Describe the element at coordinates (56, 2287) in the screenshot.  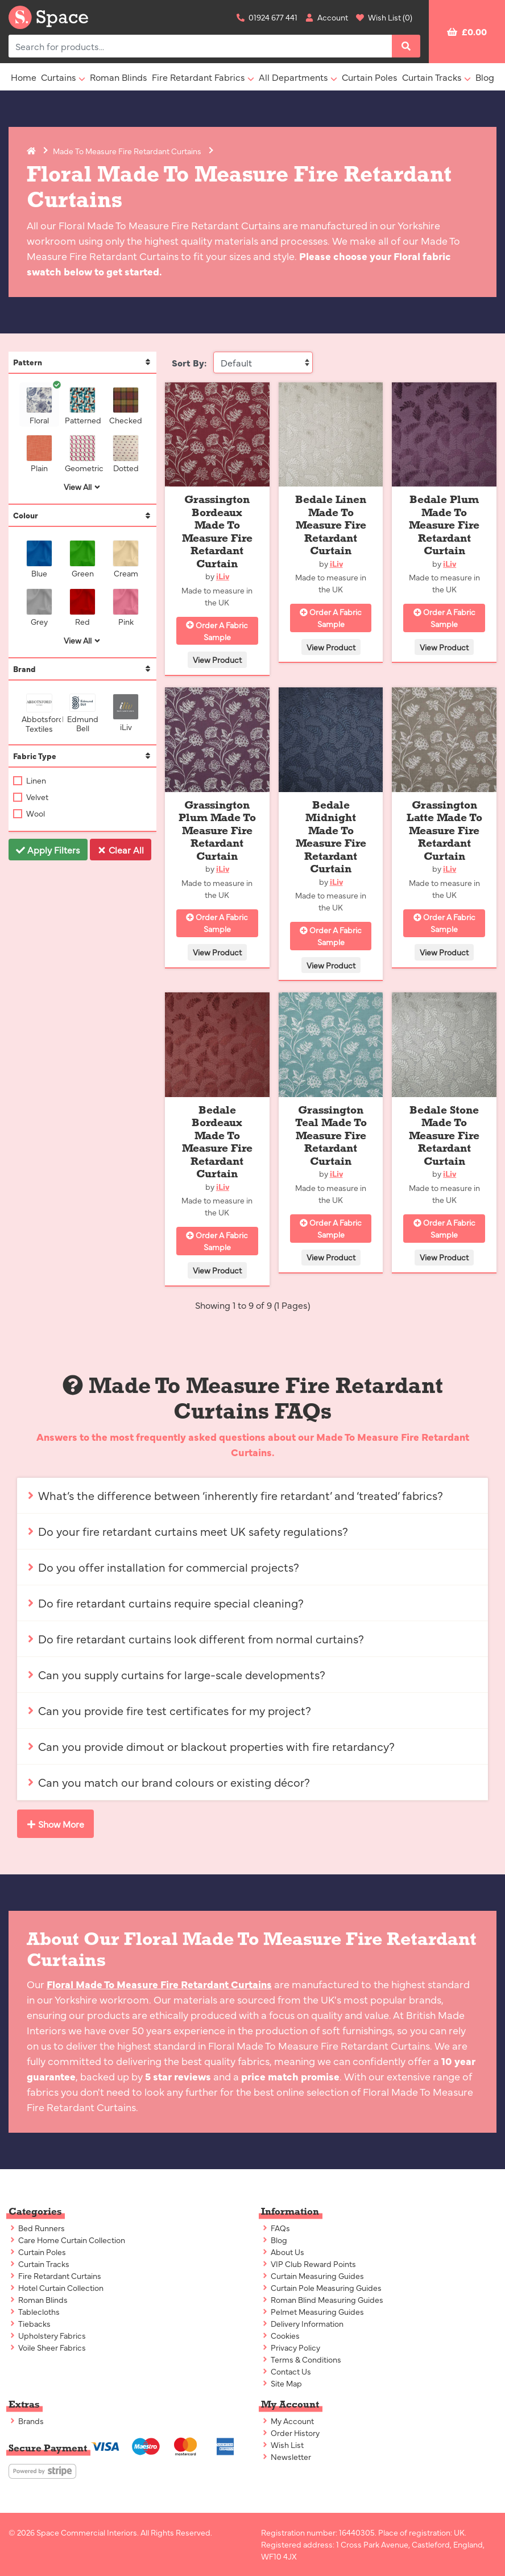
I see `Hotel Curtain Collection` at that location.